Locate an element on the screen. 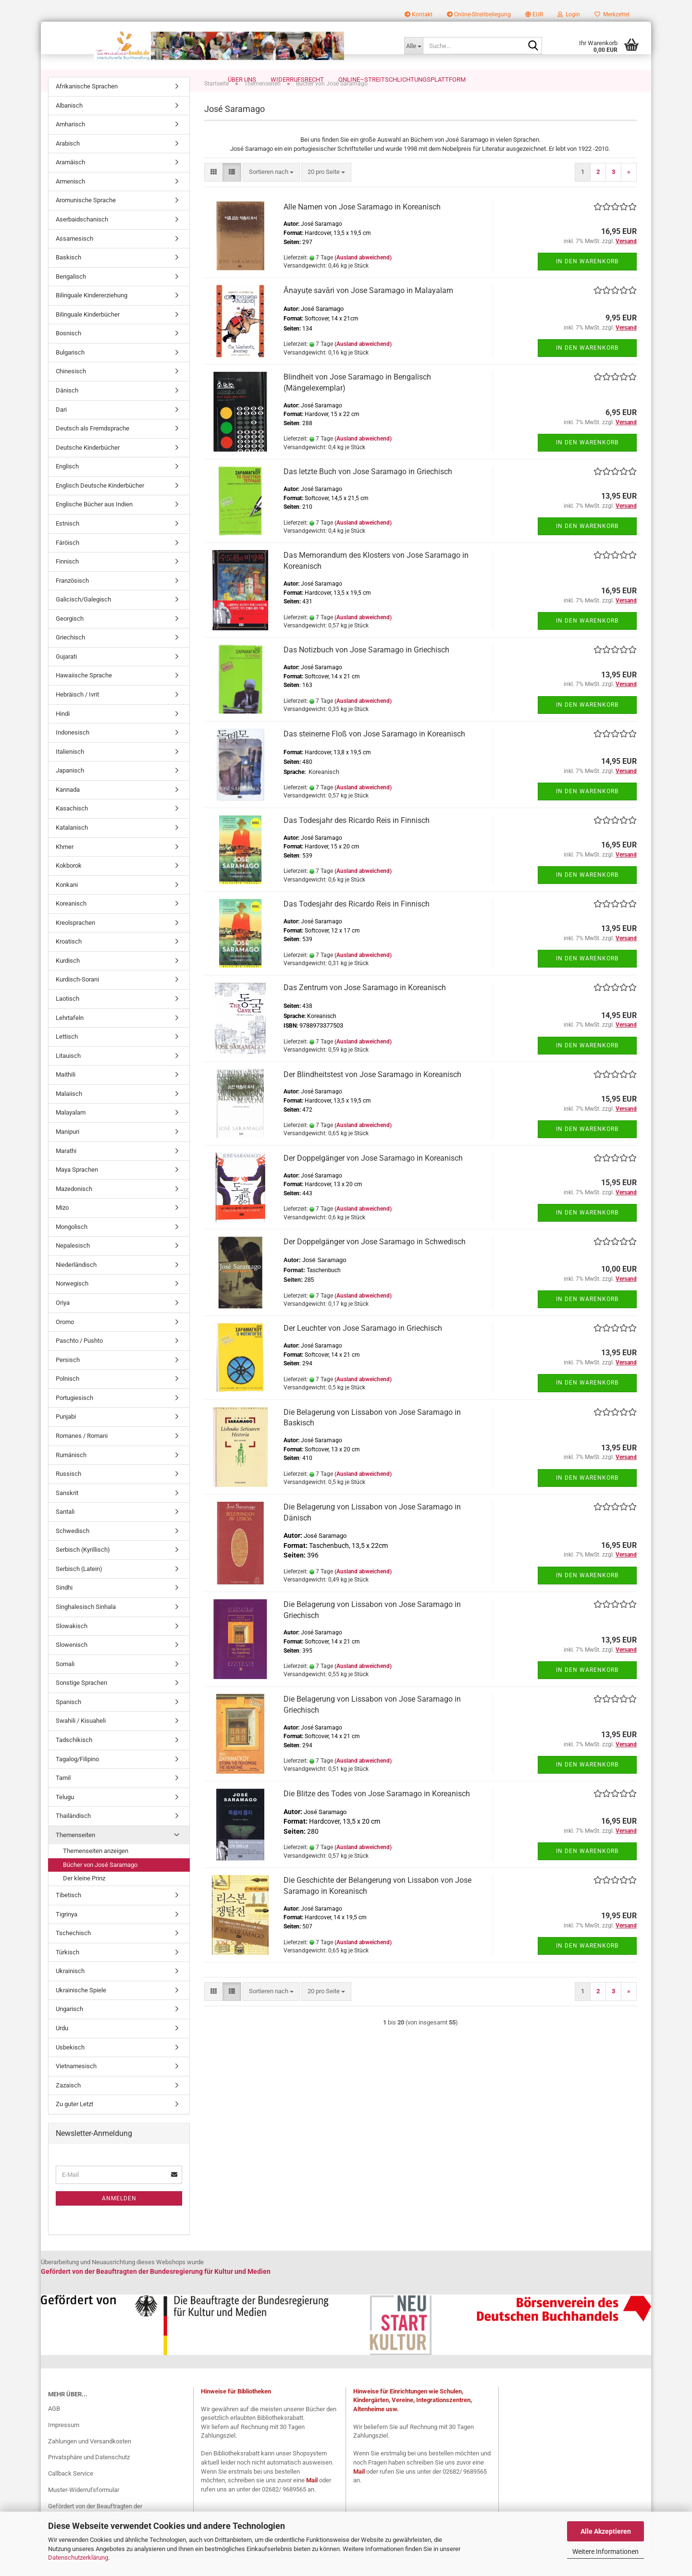 This screenshot has height=2576, width=692. Bilinguale Kinderbücher is located at coordinates (88, 334).